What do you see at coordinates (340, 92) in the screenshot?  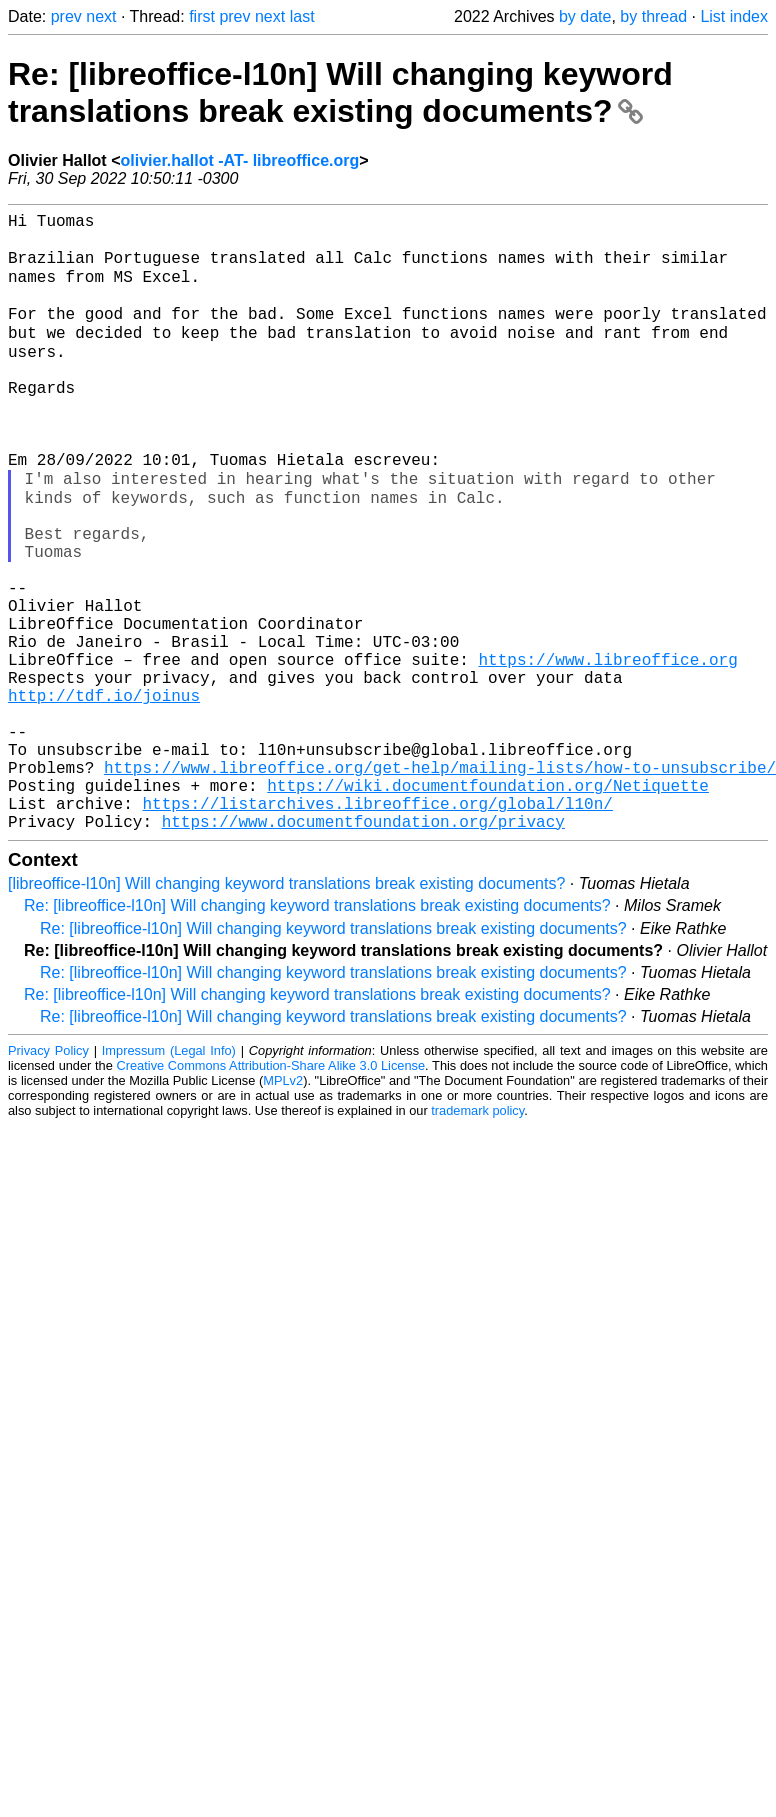 I see `Re: [libreoffice-l10n] Will changing keyword translations break existing documents?` at bounding box center [340, 92].